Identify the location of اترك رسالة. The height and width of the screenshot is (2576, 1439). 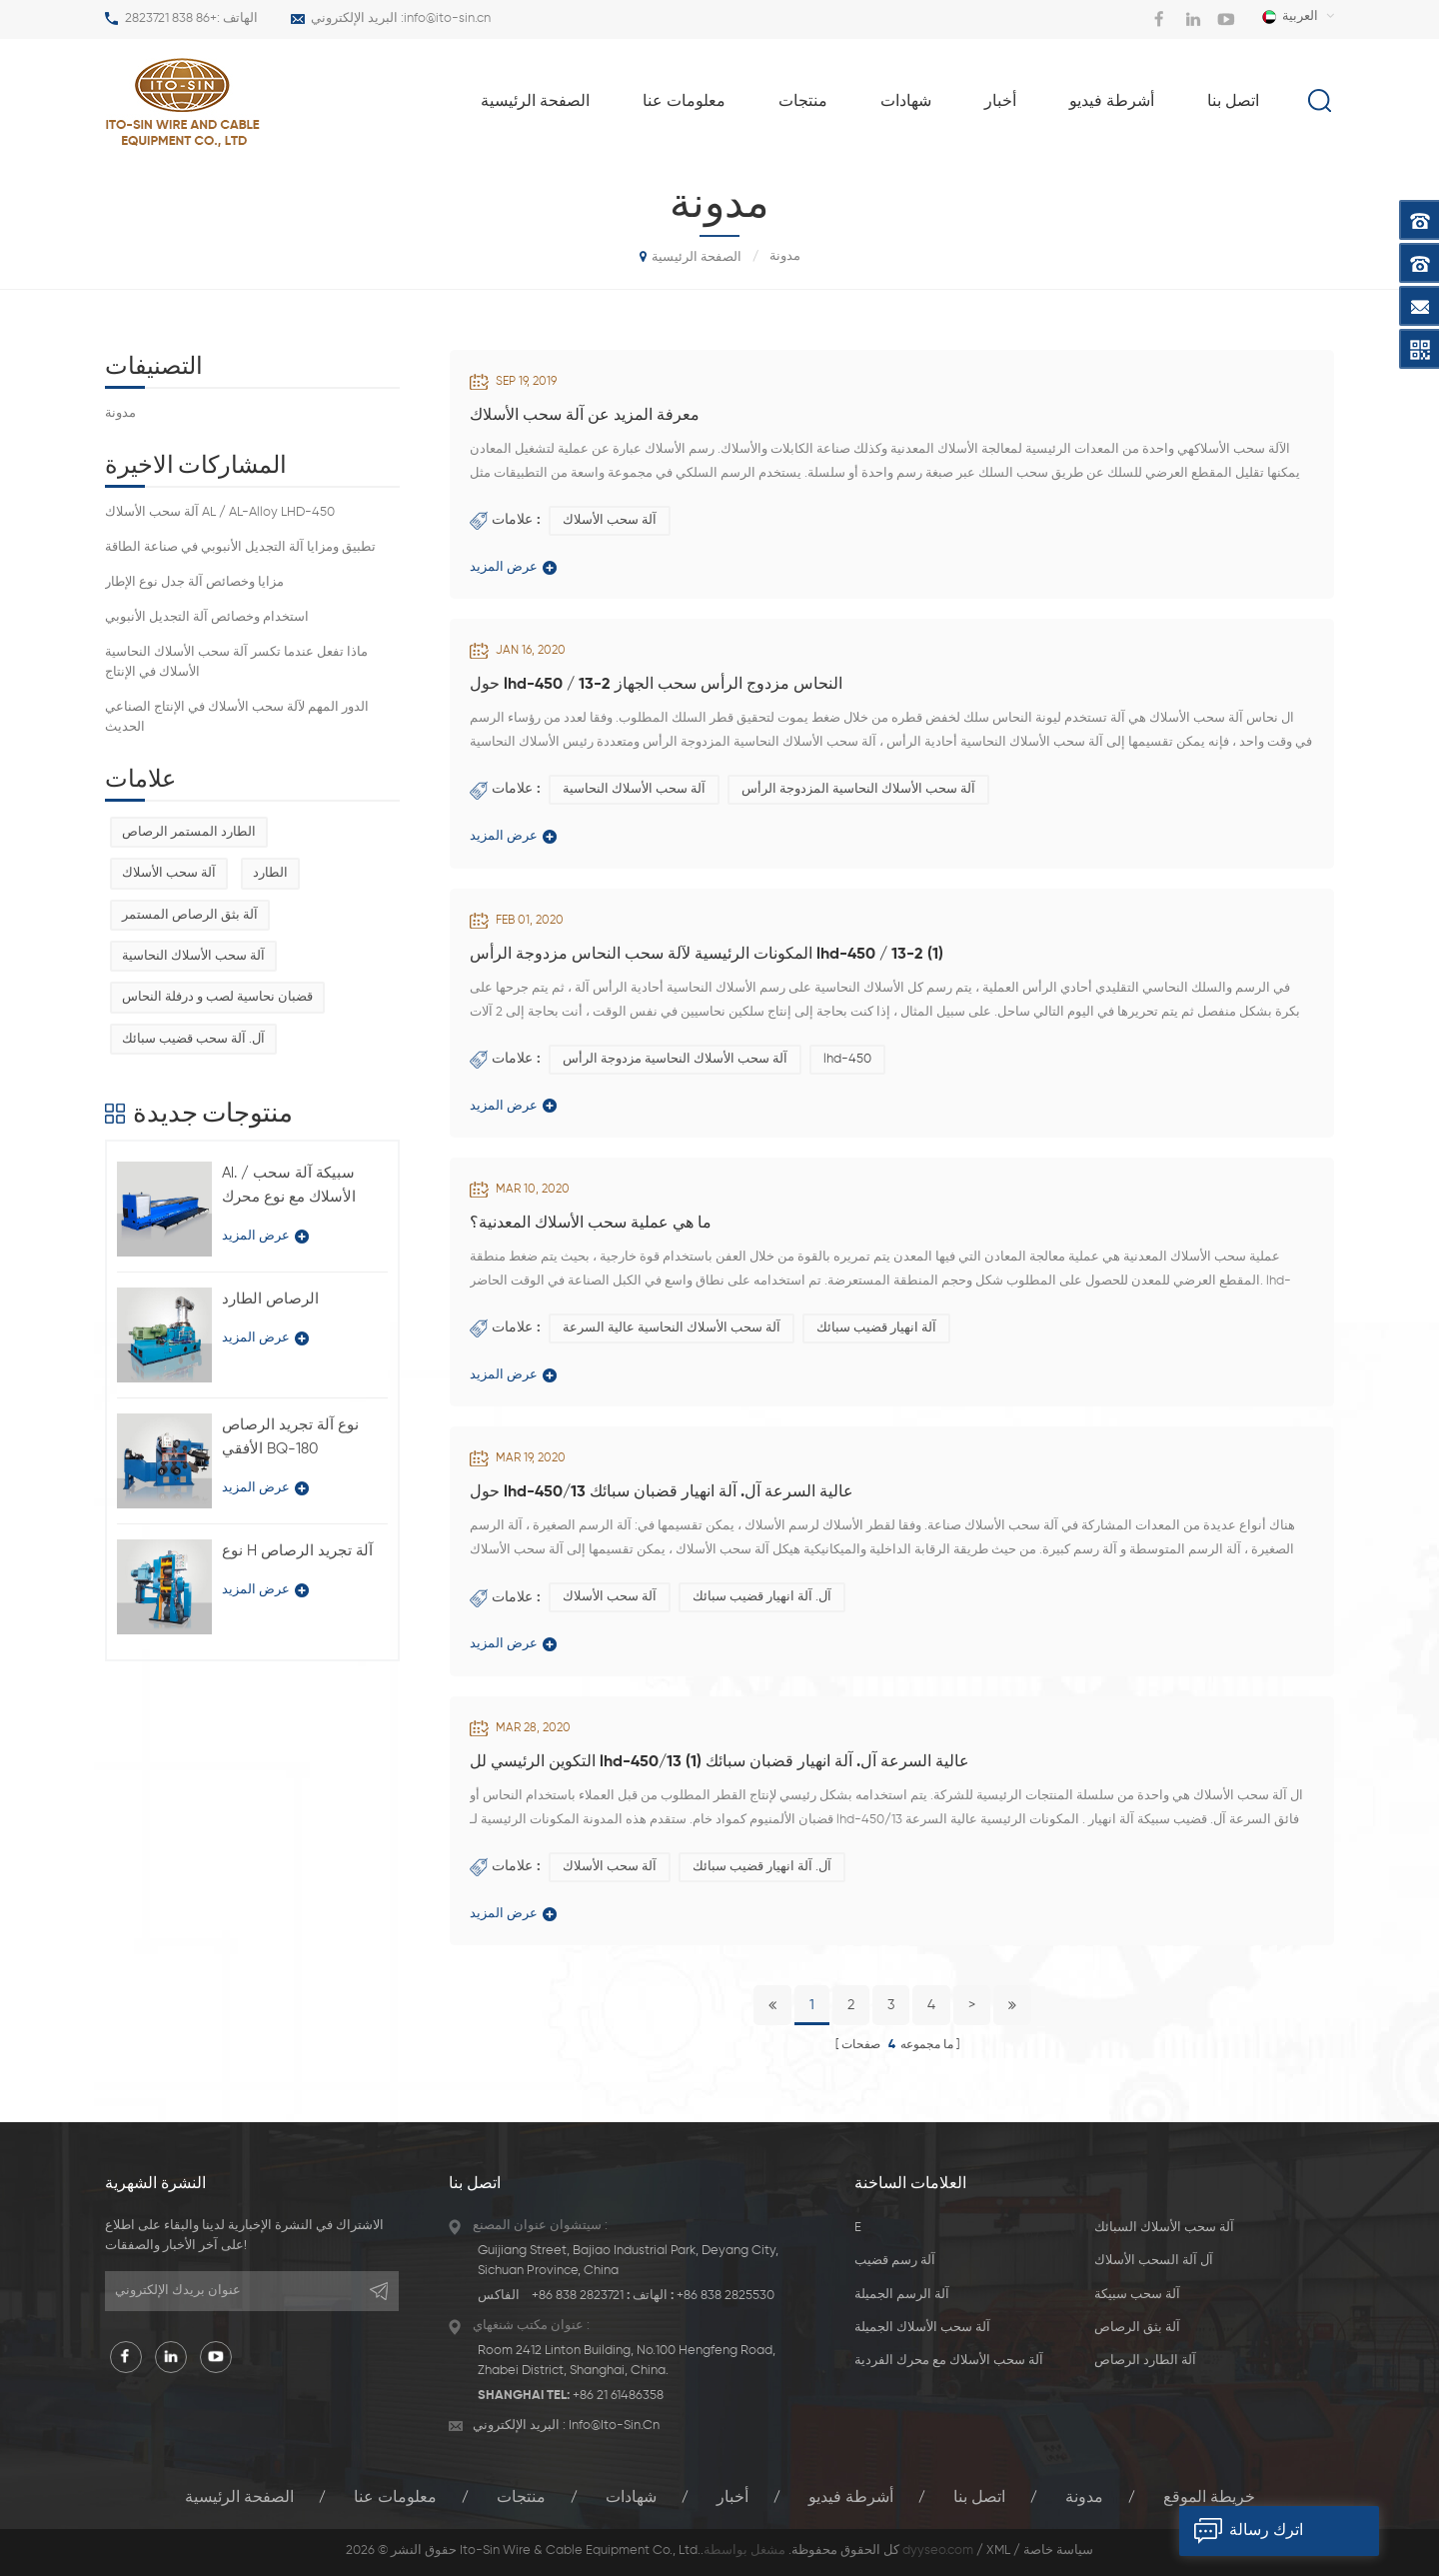
(1241, 2531).